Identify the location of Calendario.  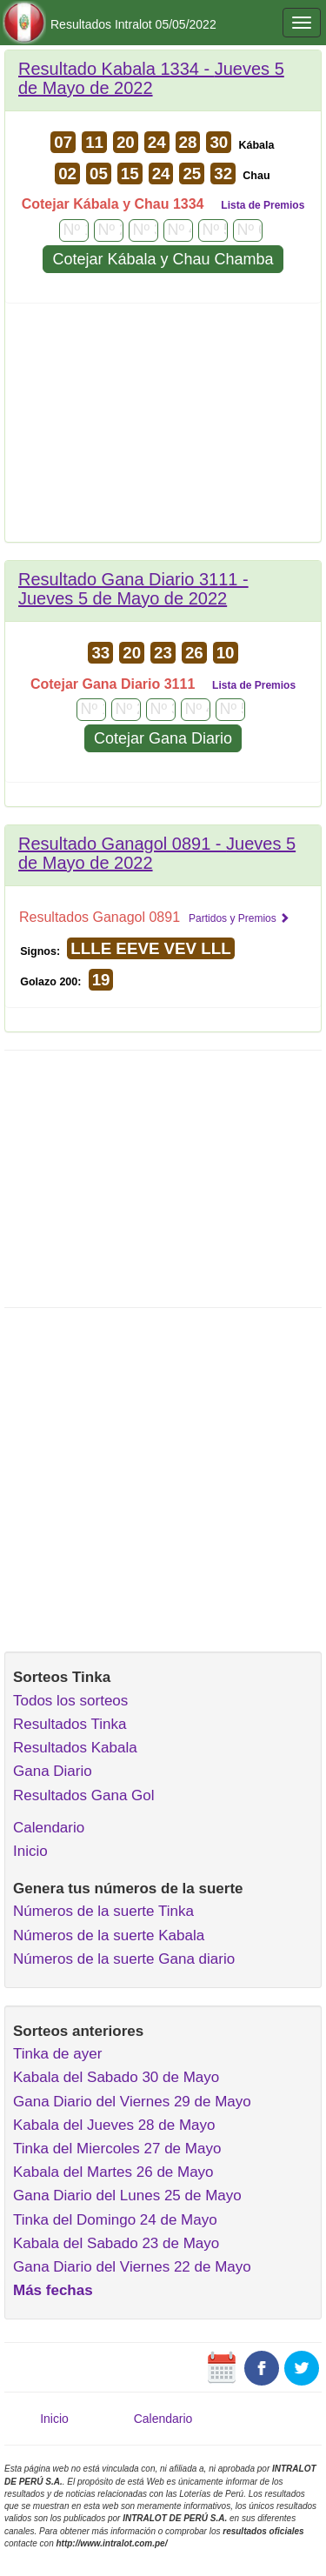
(48, 1827).